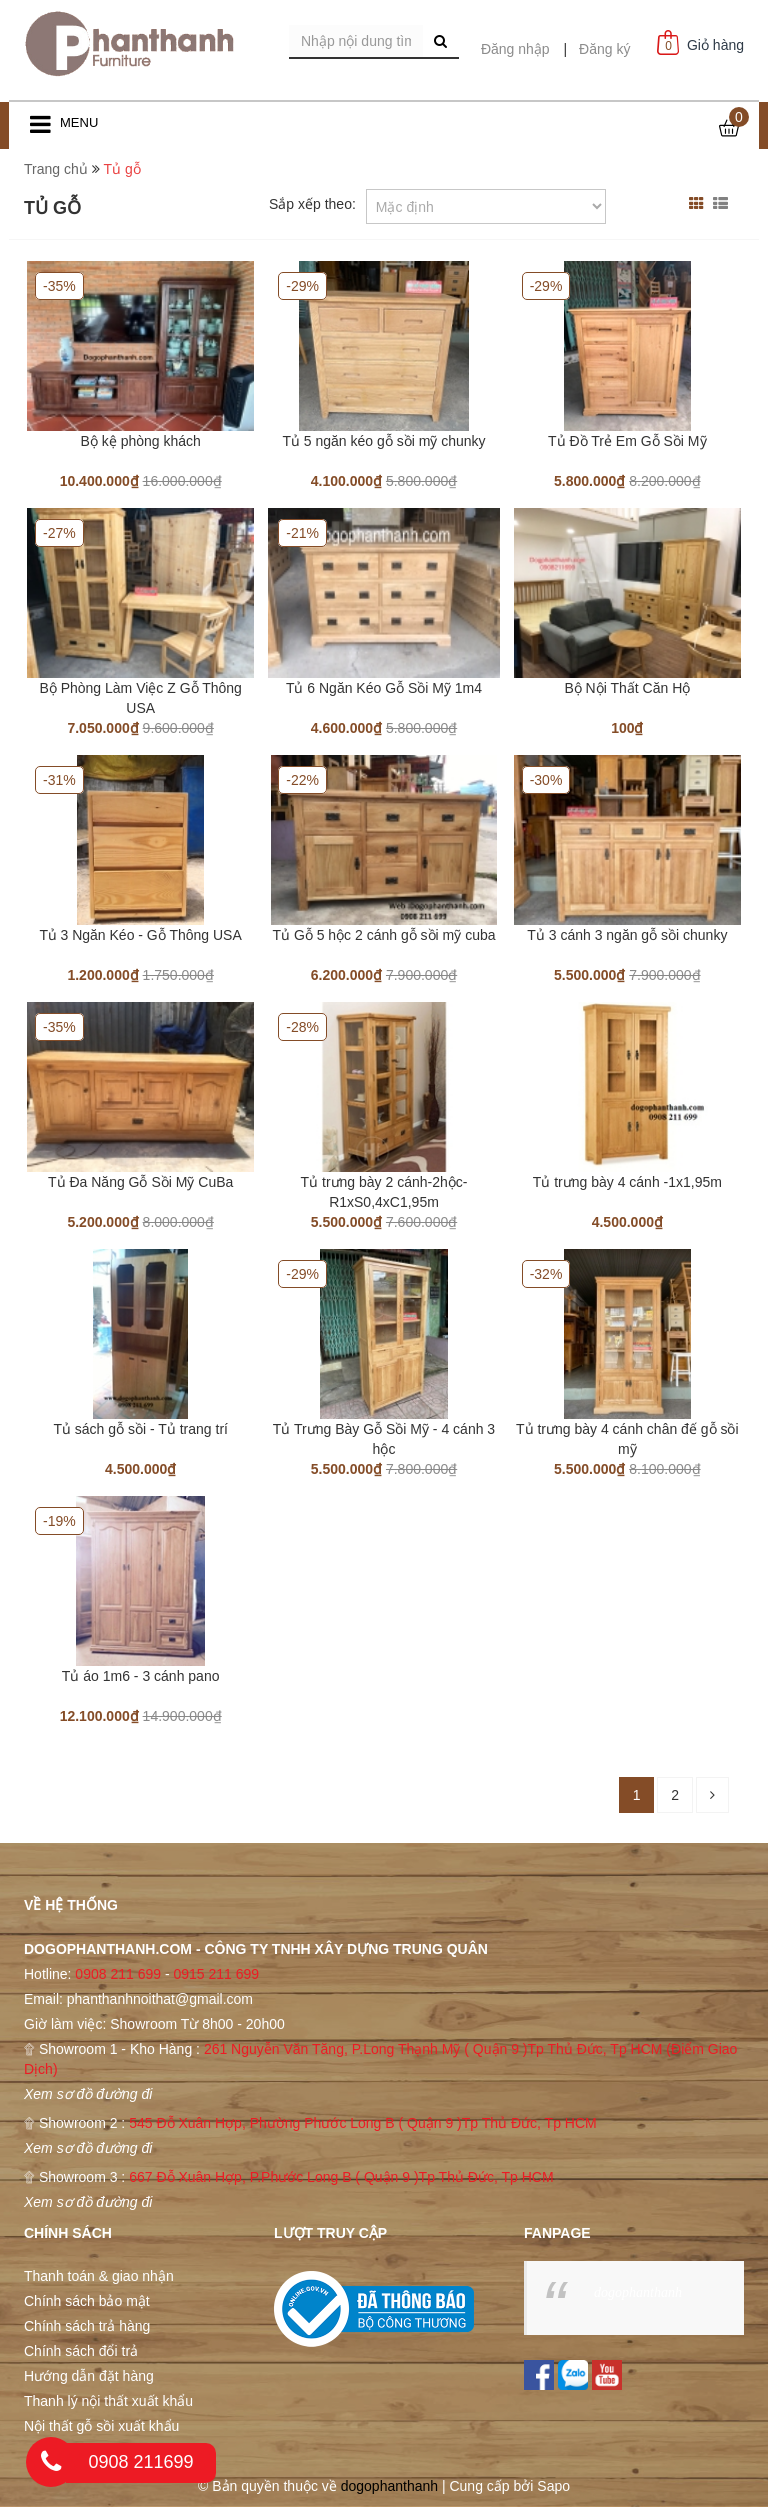 Image resolution: width=768 pixels, height=2507 pixels. I want to click on Thanh toán & giao nhận, so click(99, 2276).